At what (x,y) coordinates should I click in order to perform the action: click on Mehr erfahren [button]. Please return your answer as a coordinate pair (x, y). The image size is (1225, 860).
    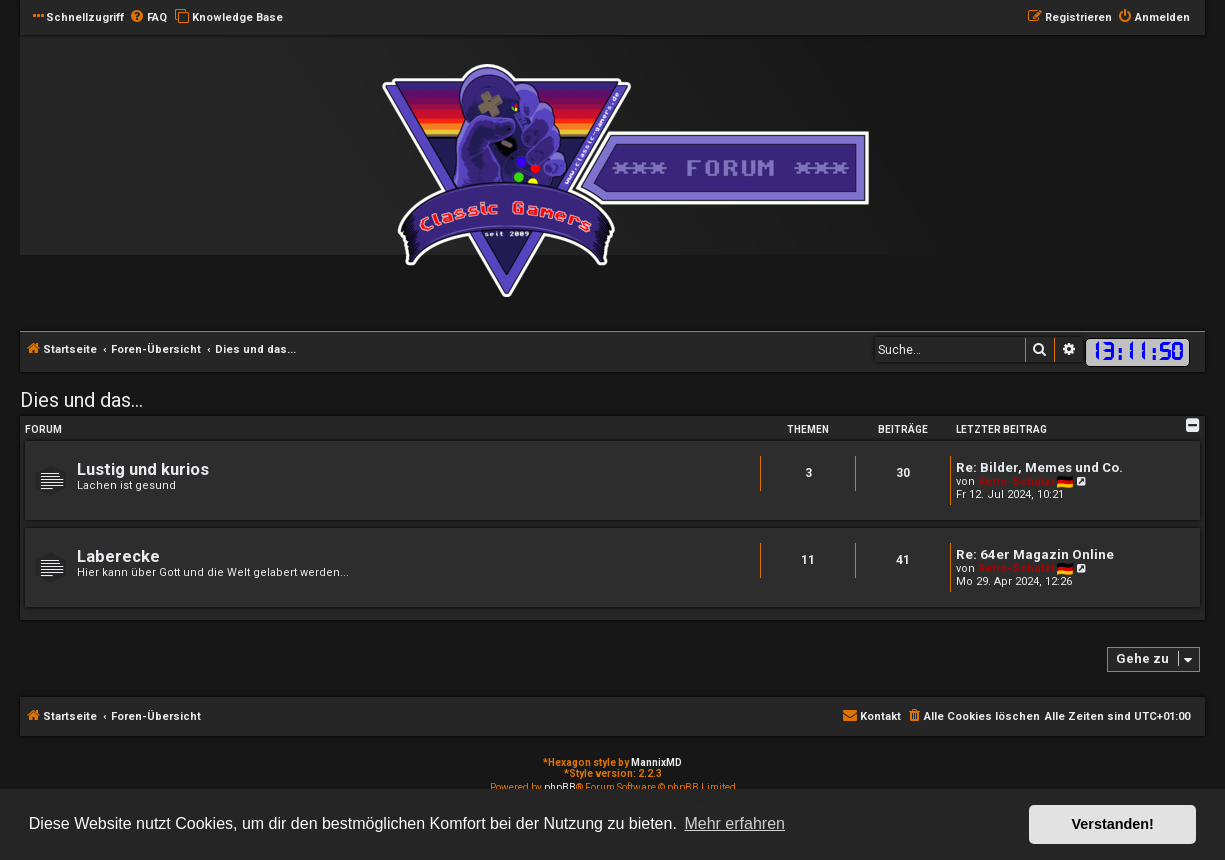
    Looking at the image, I should click on (734, 823).